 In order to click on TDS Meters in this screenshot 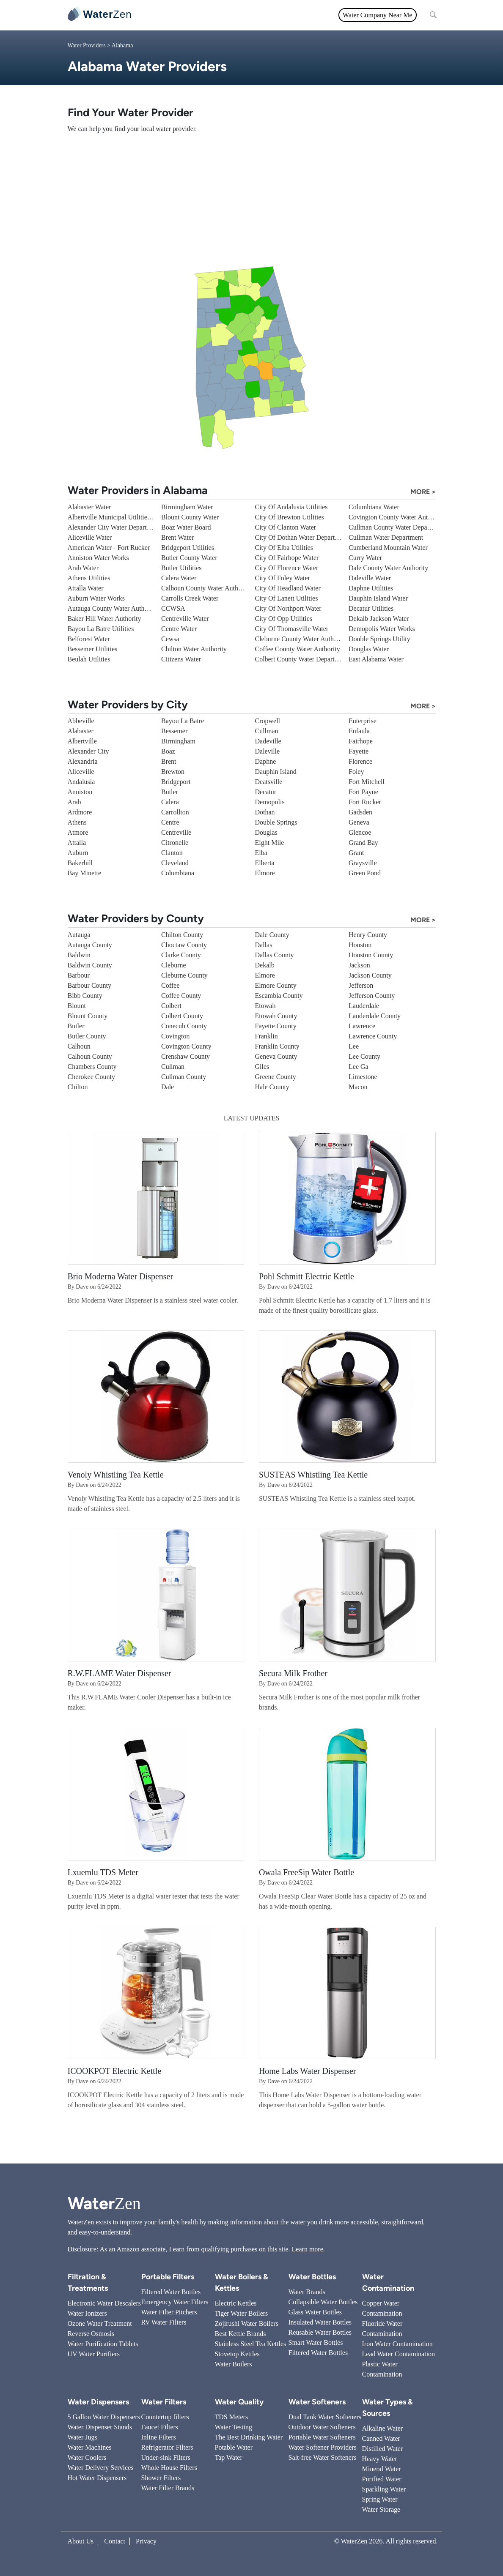, I will do `click(231, 2416)`.